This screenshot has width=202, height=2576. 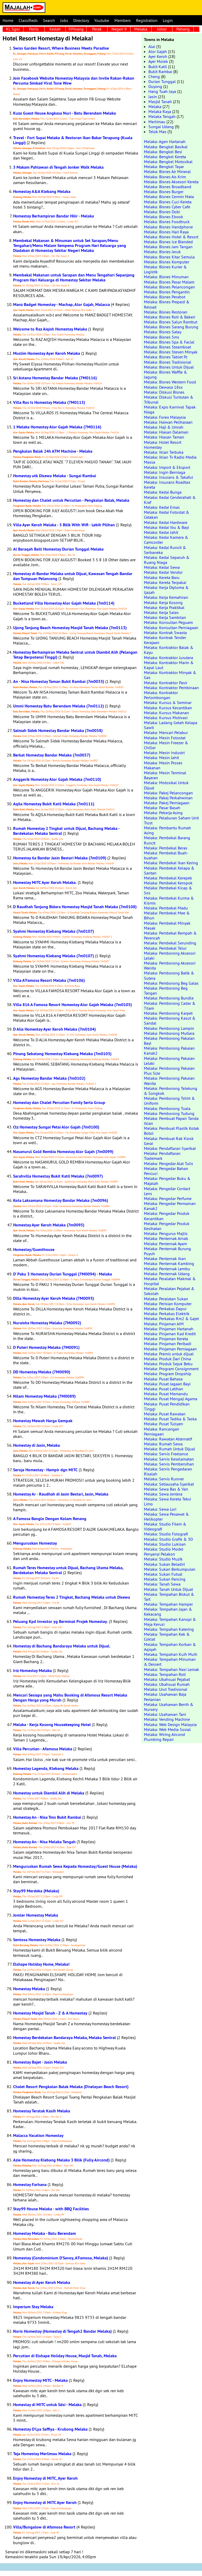 I want to click on Melaka: Pusat Rawatan, so click(x=165, y=1413).